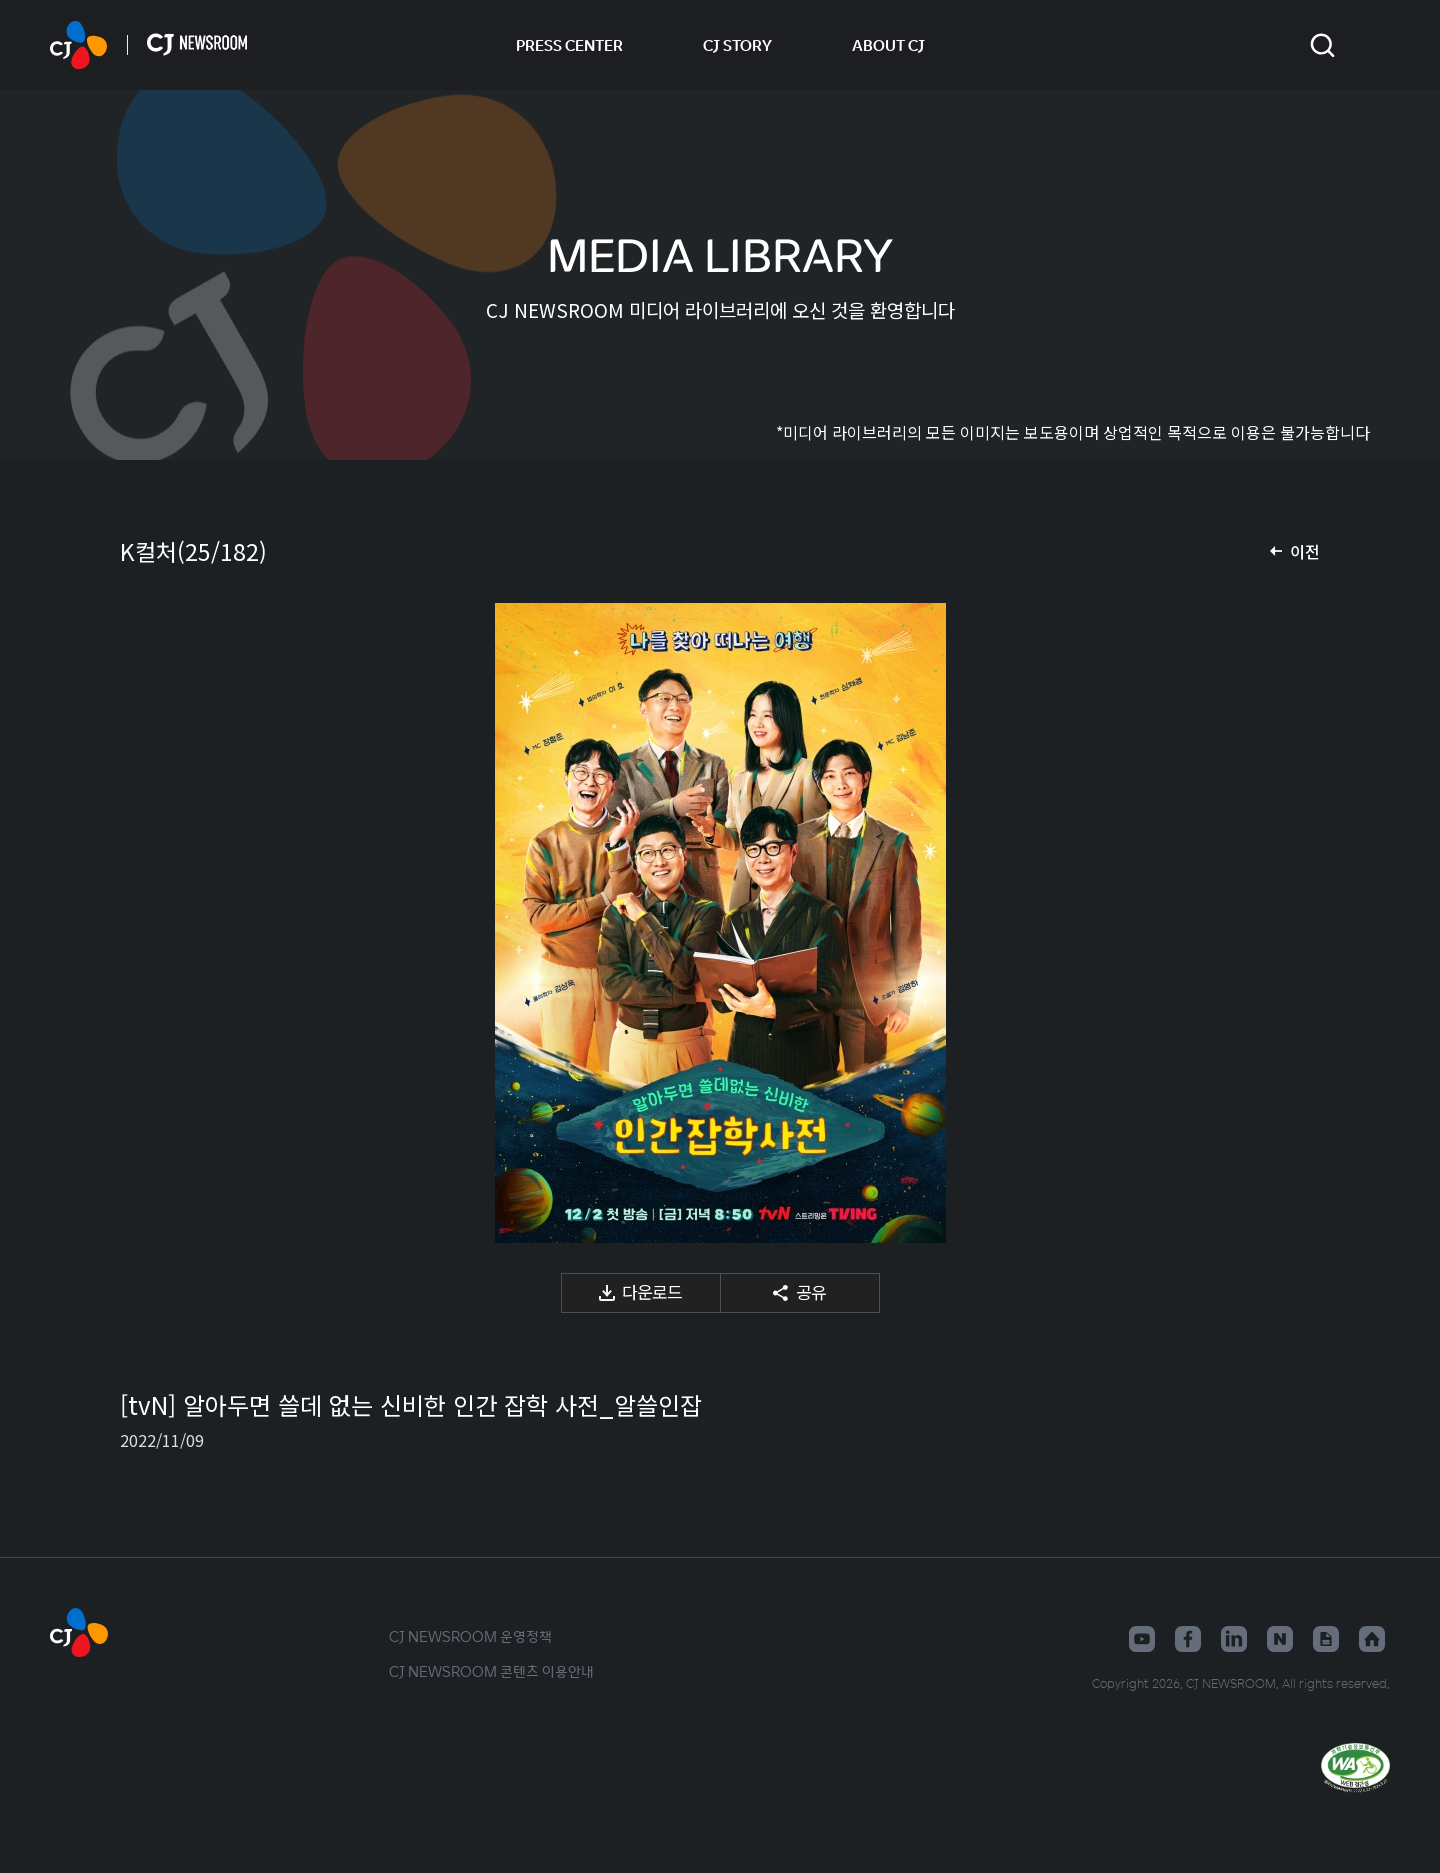 Image resolution: width=1440 pixels, height=1873 pixels. Describe the element at coordinates (78, 45) in the screenshot. I see `CJ NEWSROOM` at that location.